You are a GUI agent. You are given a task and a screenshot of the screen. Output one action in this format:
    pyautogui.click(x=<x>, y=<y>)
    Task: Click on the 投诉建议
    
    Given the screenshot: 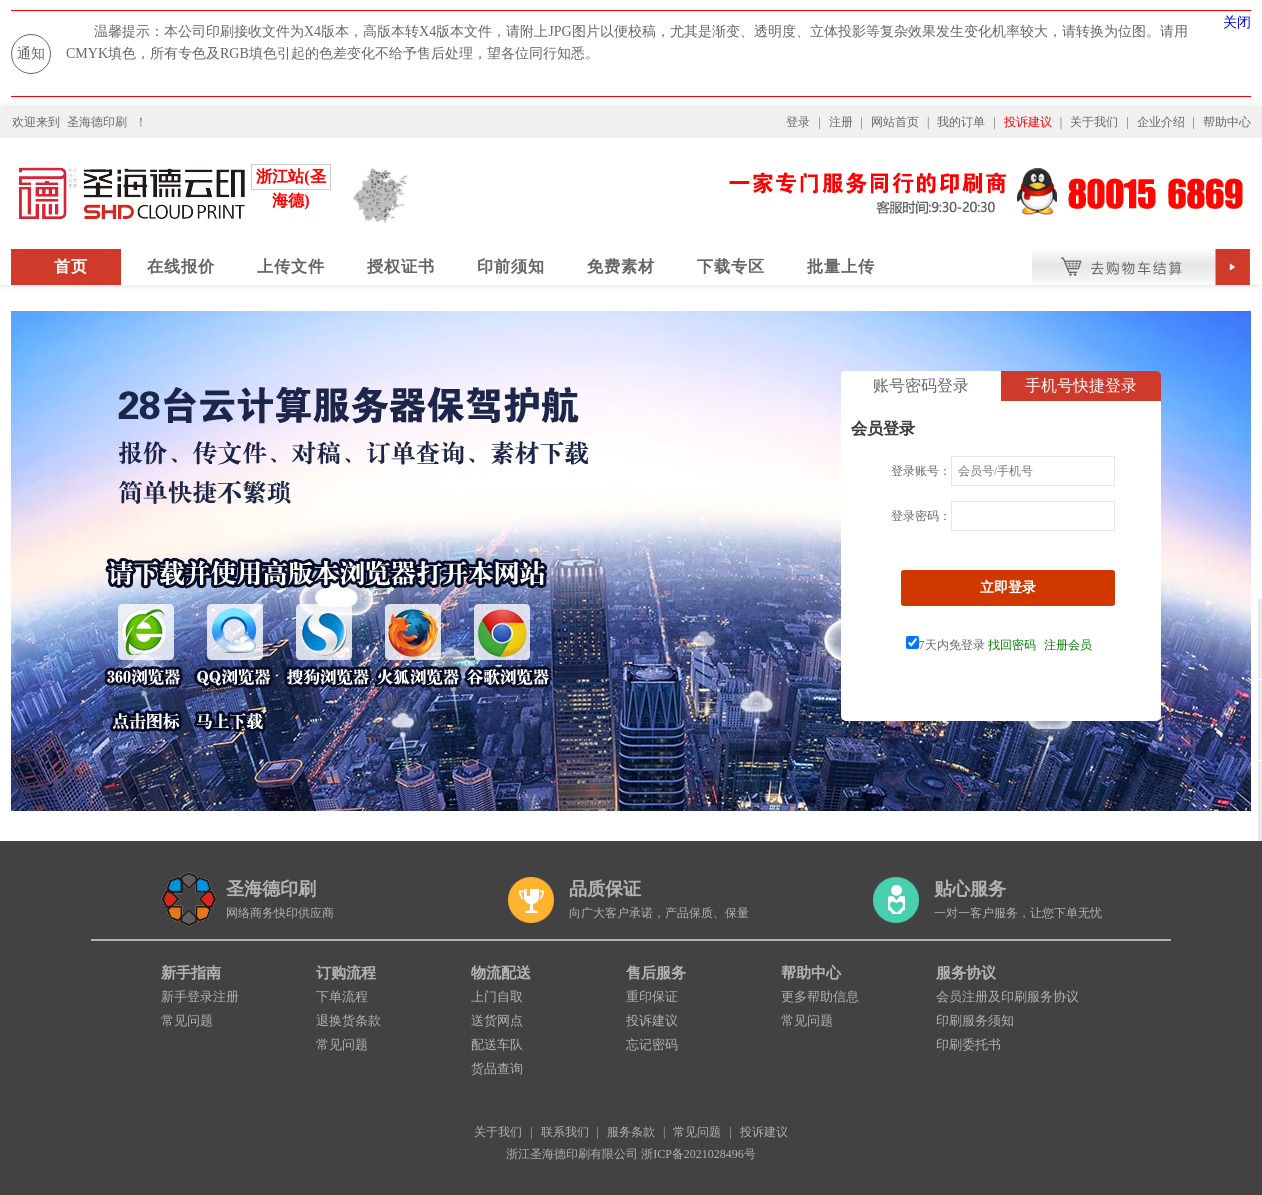 What is the action you would take?
    pyautogui.click(x=1028, y=122)
    